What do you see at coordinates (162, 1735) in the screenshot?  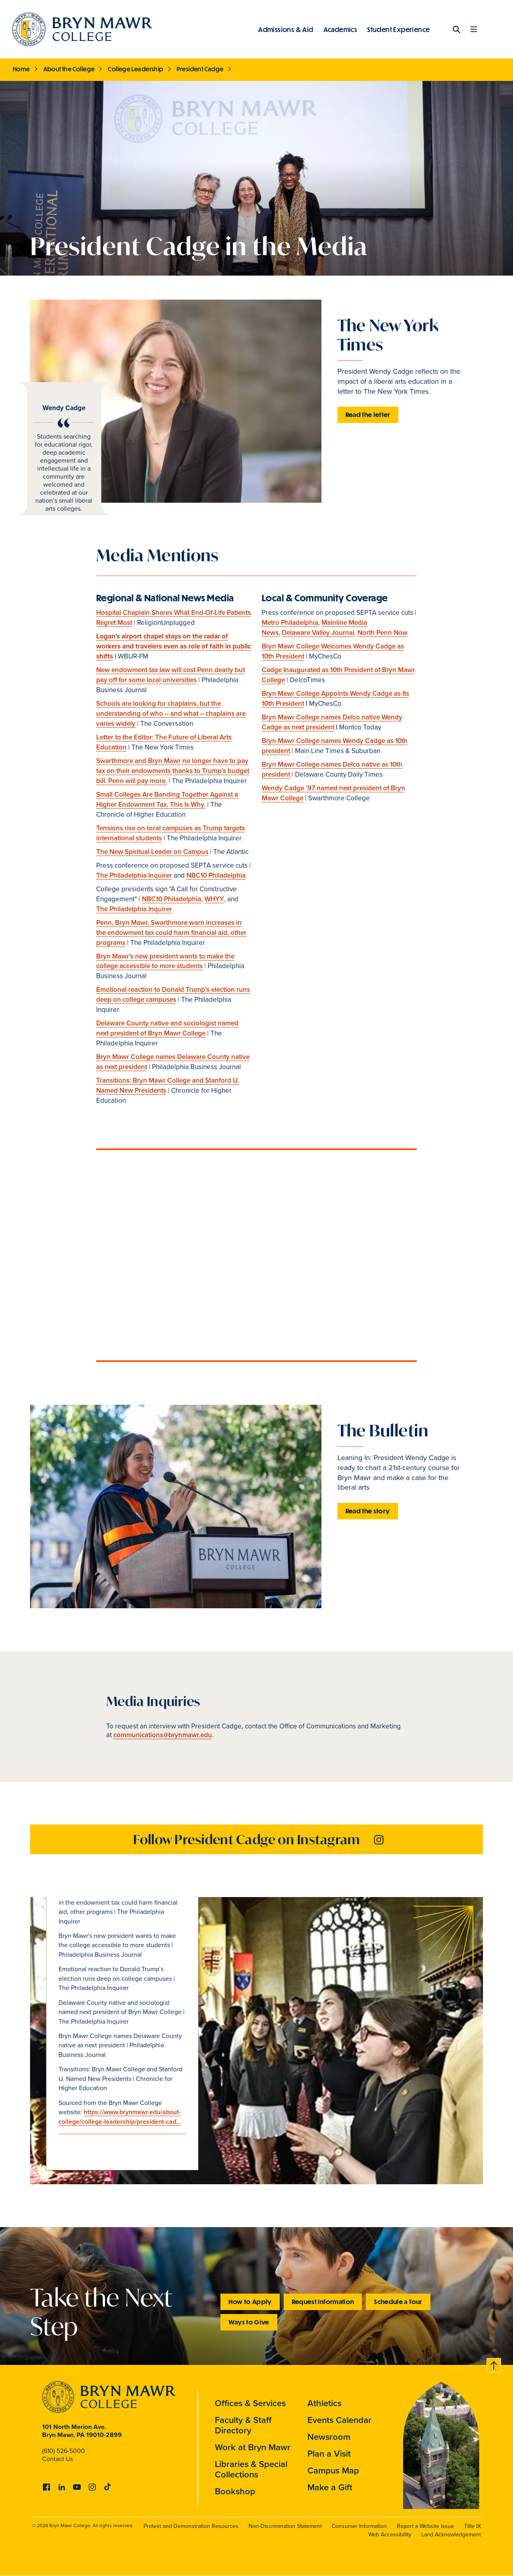 I see `communications@brynmawr.edu` at bounding box center [162, 1735].